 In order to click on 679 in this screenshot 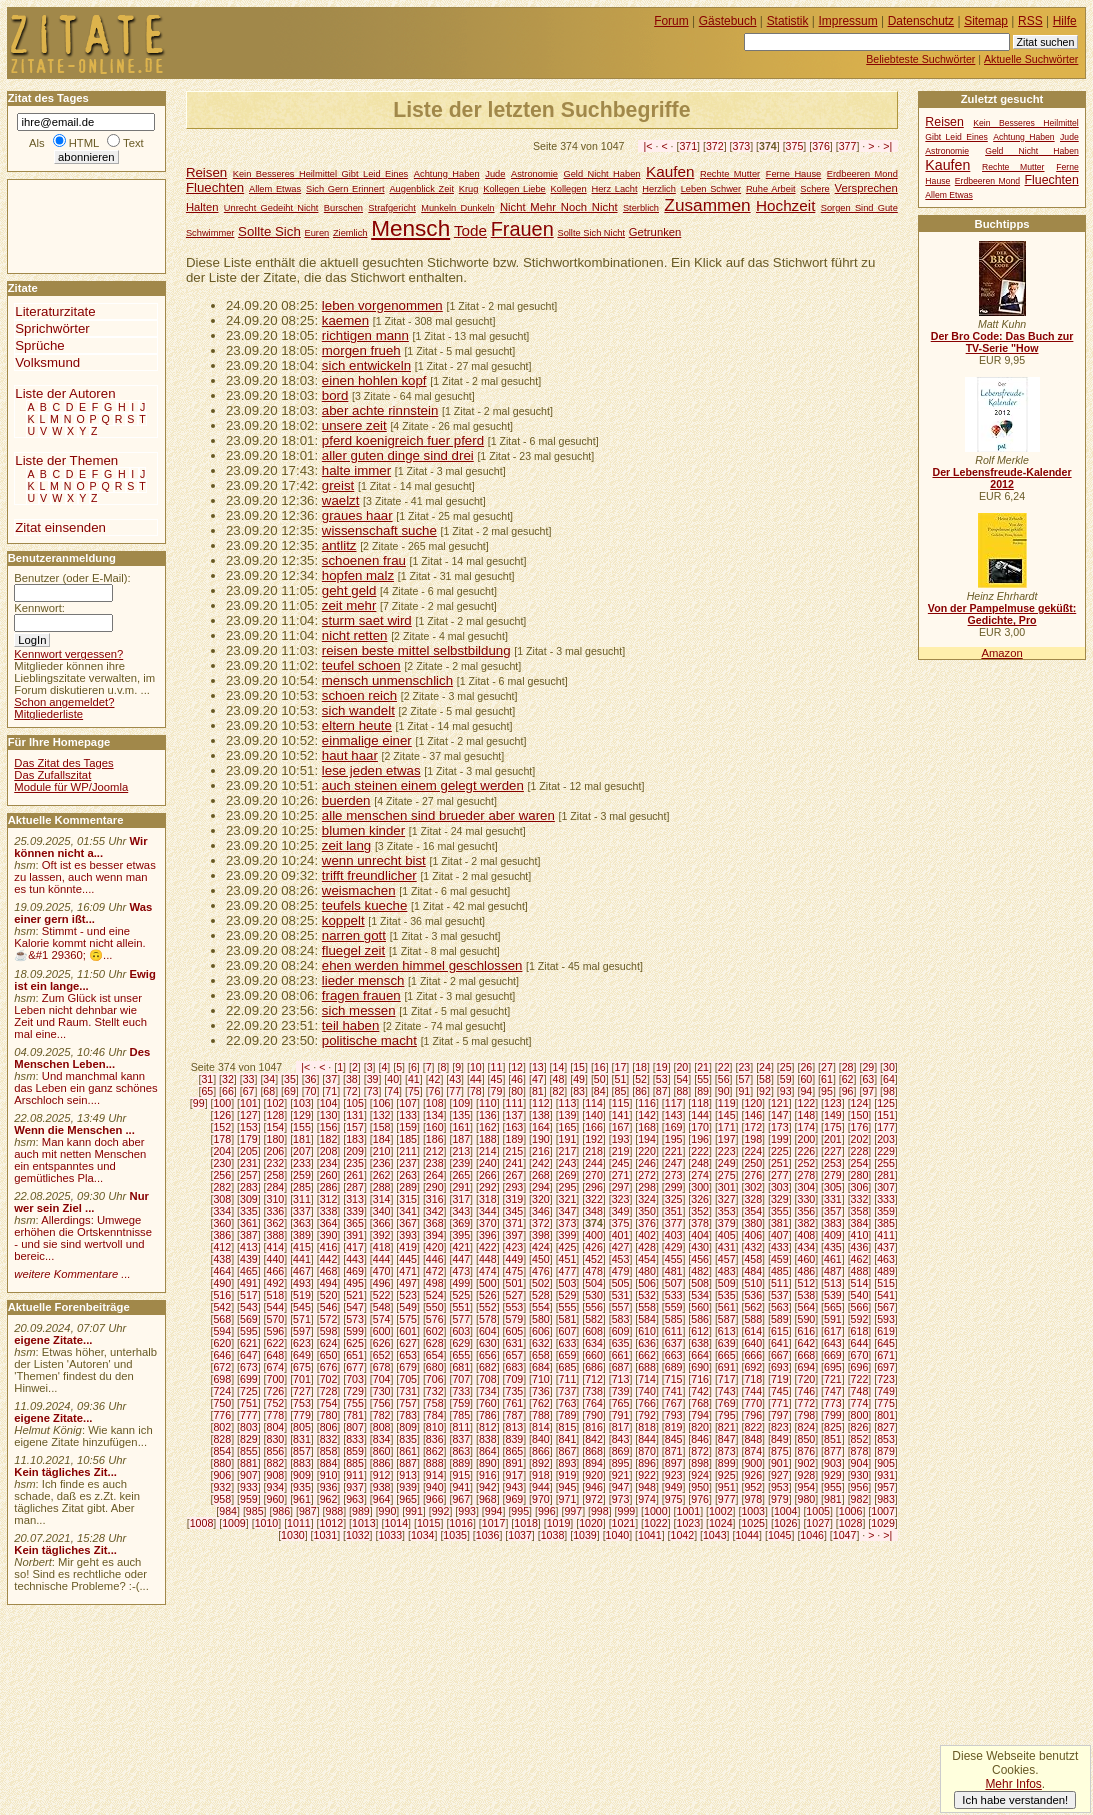, I will do `click(408, 1367)`.